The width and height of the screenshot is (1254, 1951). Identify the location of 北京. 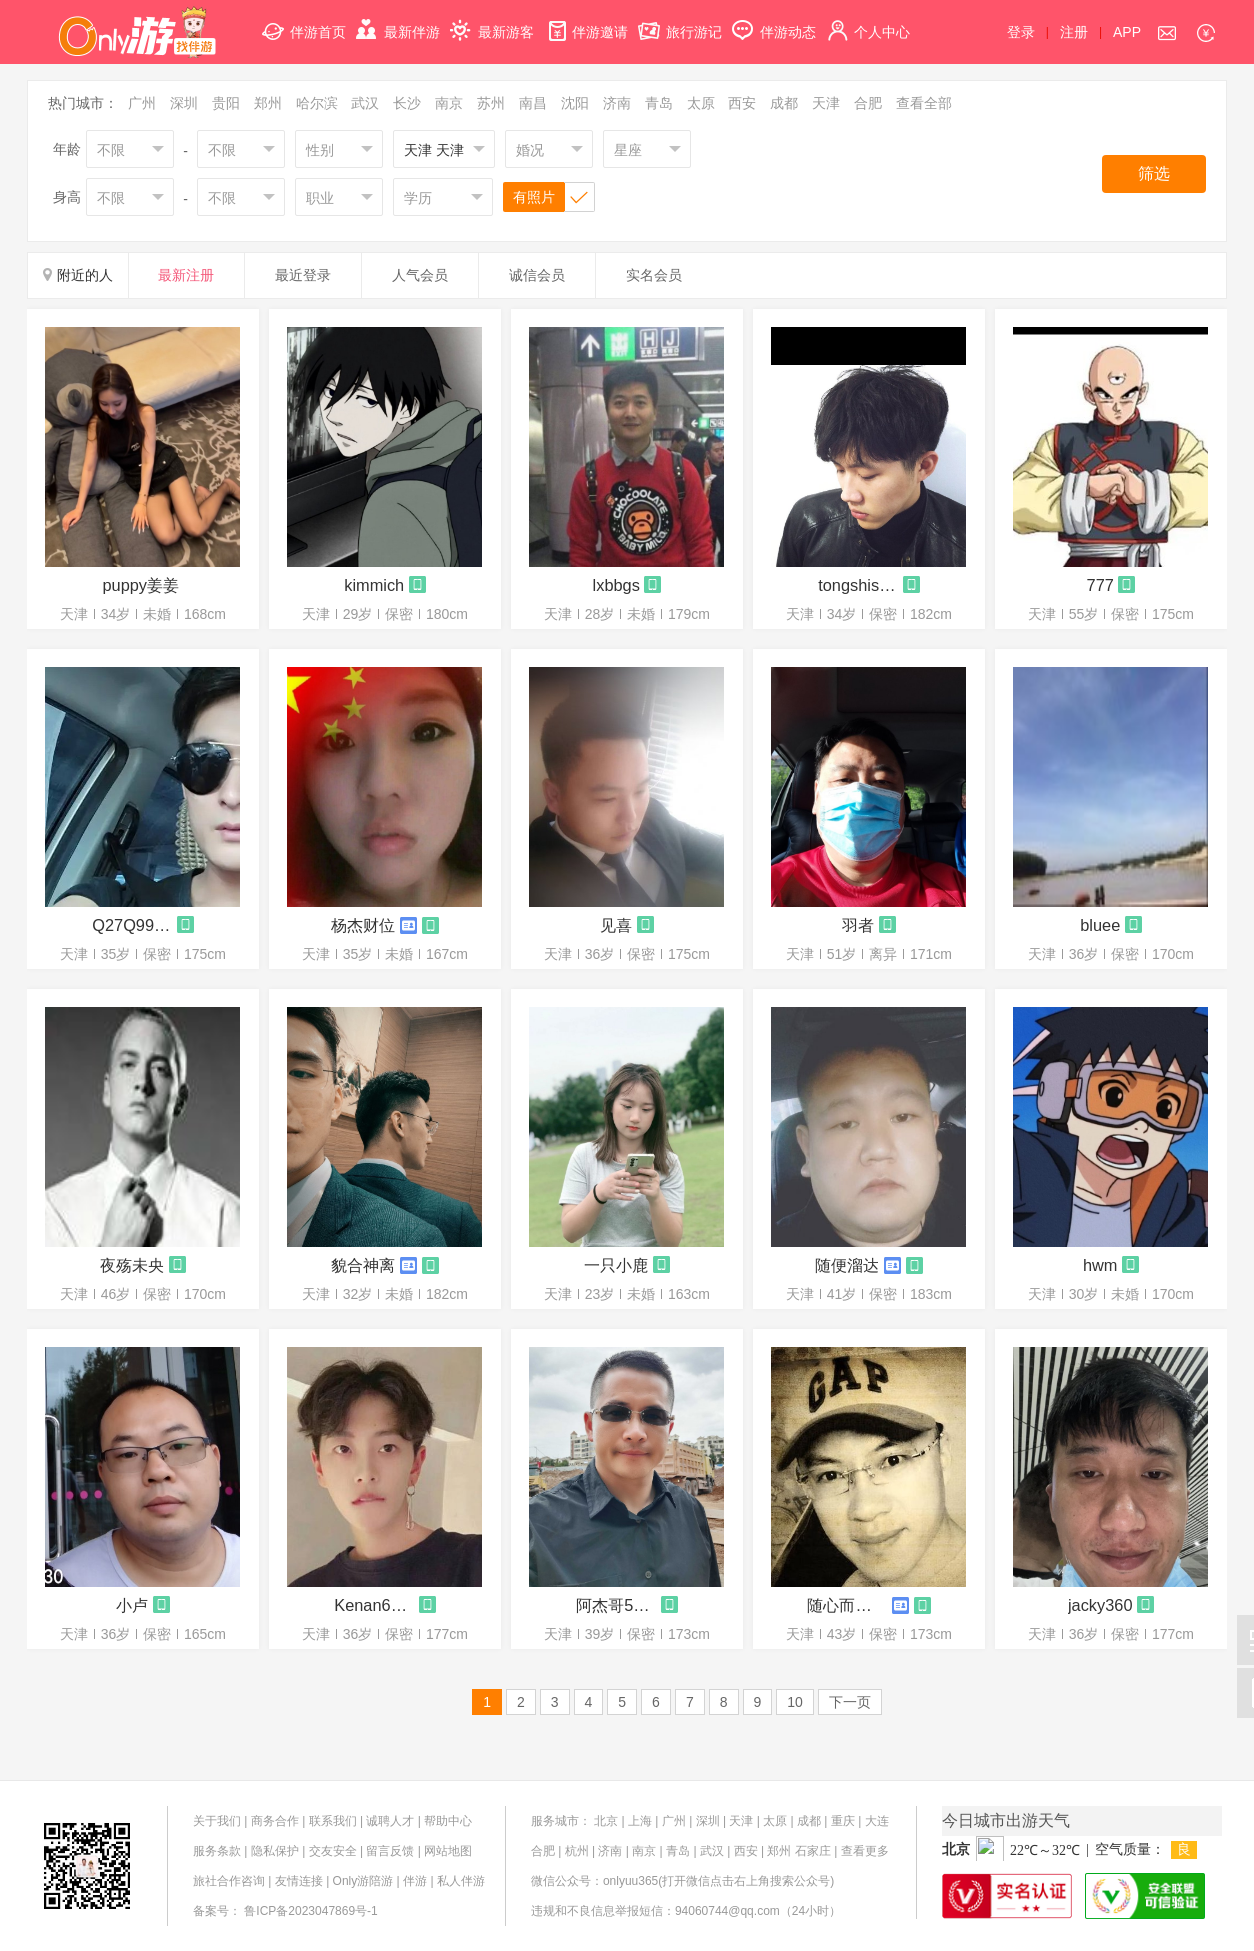
(606, 1821).